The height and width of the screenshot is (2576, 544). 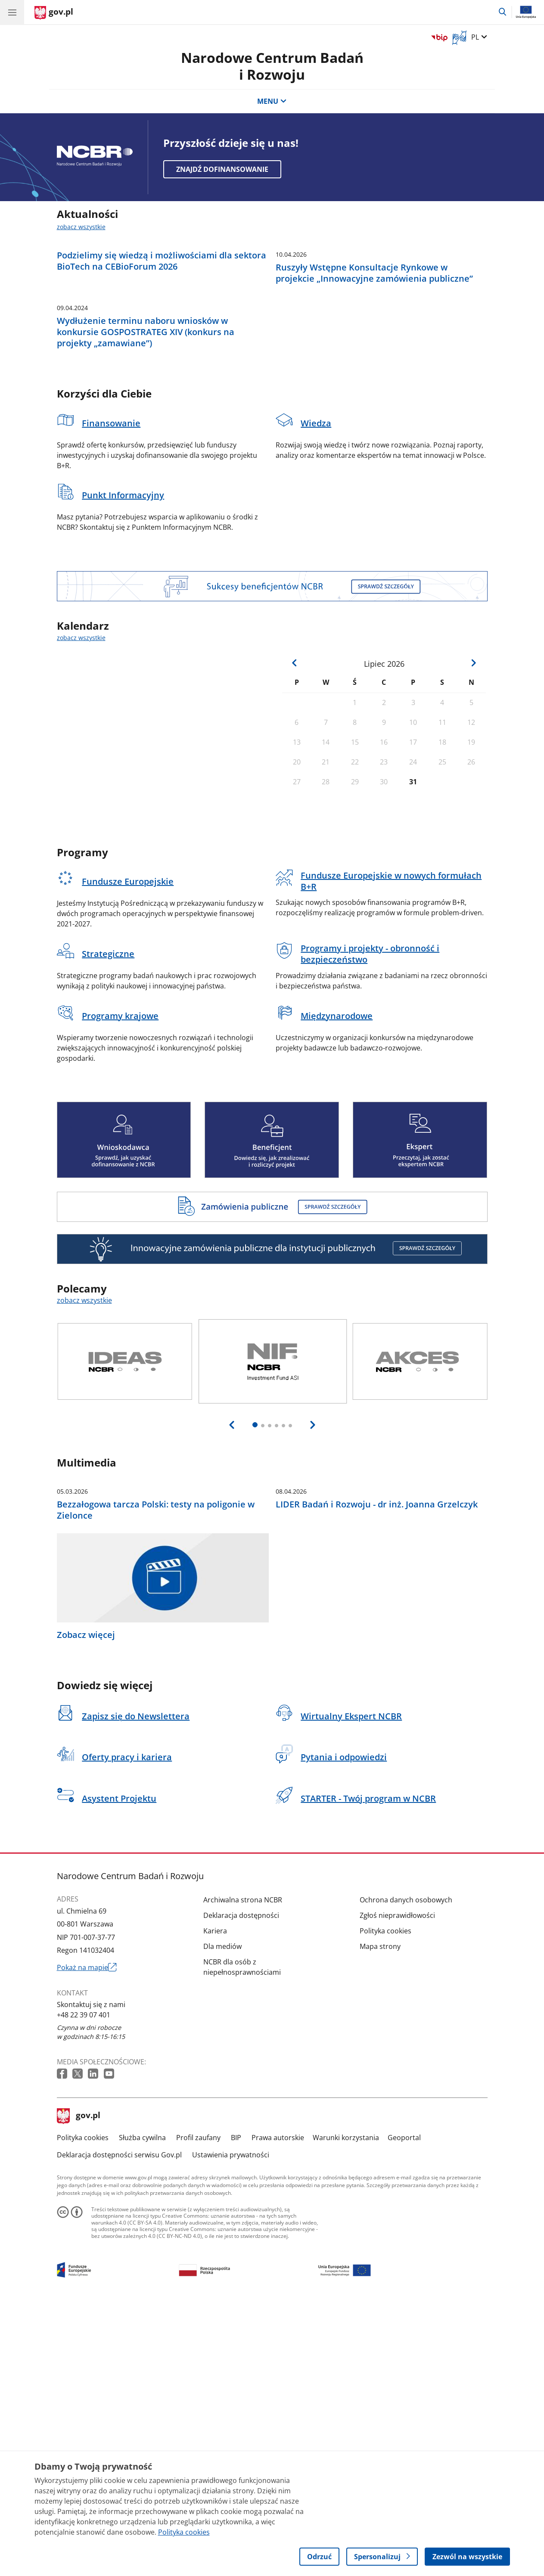 I want to click on Ruszyły Wstępne Konsultacje Rynkowe w projekcie „Innowacyjne zamówienia publiczne”, so click(x=374, y=362).